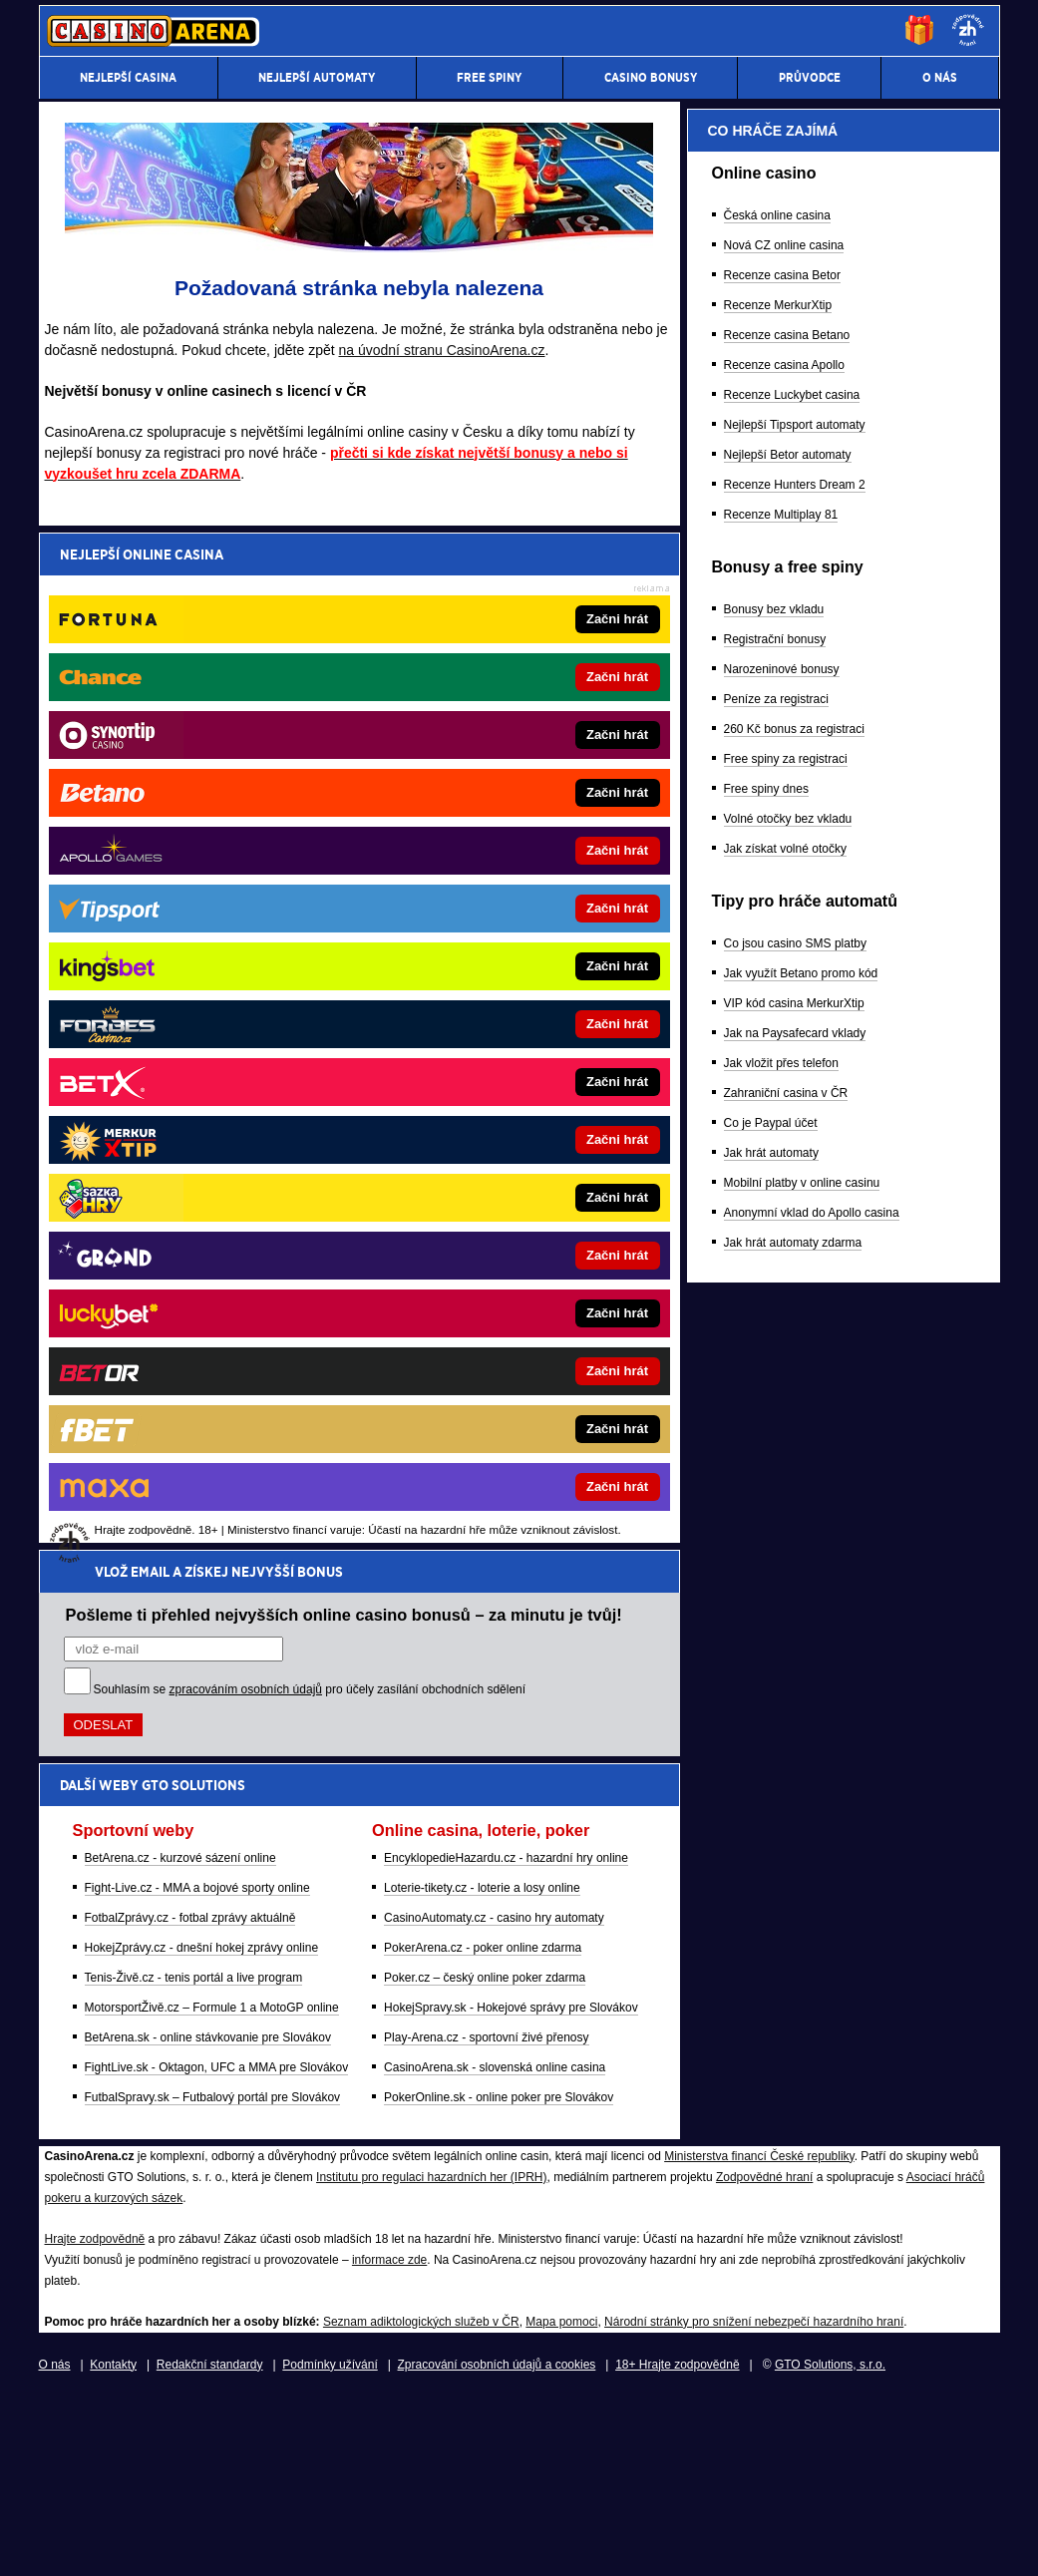 This screenshot has width=1038, height=2576. What do you see at coordinates (795, 2069) in the screenshot?
I see `Jak na Paysafecard vklady` at bounding box center [795, 2069].